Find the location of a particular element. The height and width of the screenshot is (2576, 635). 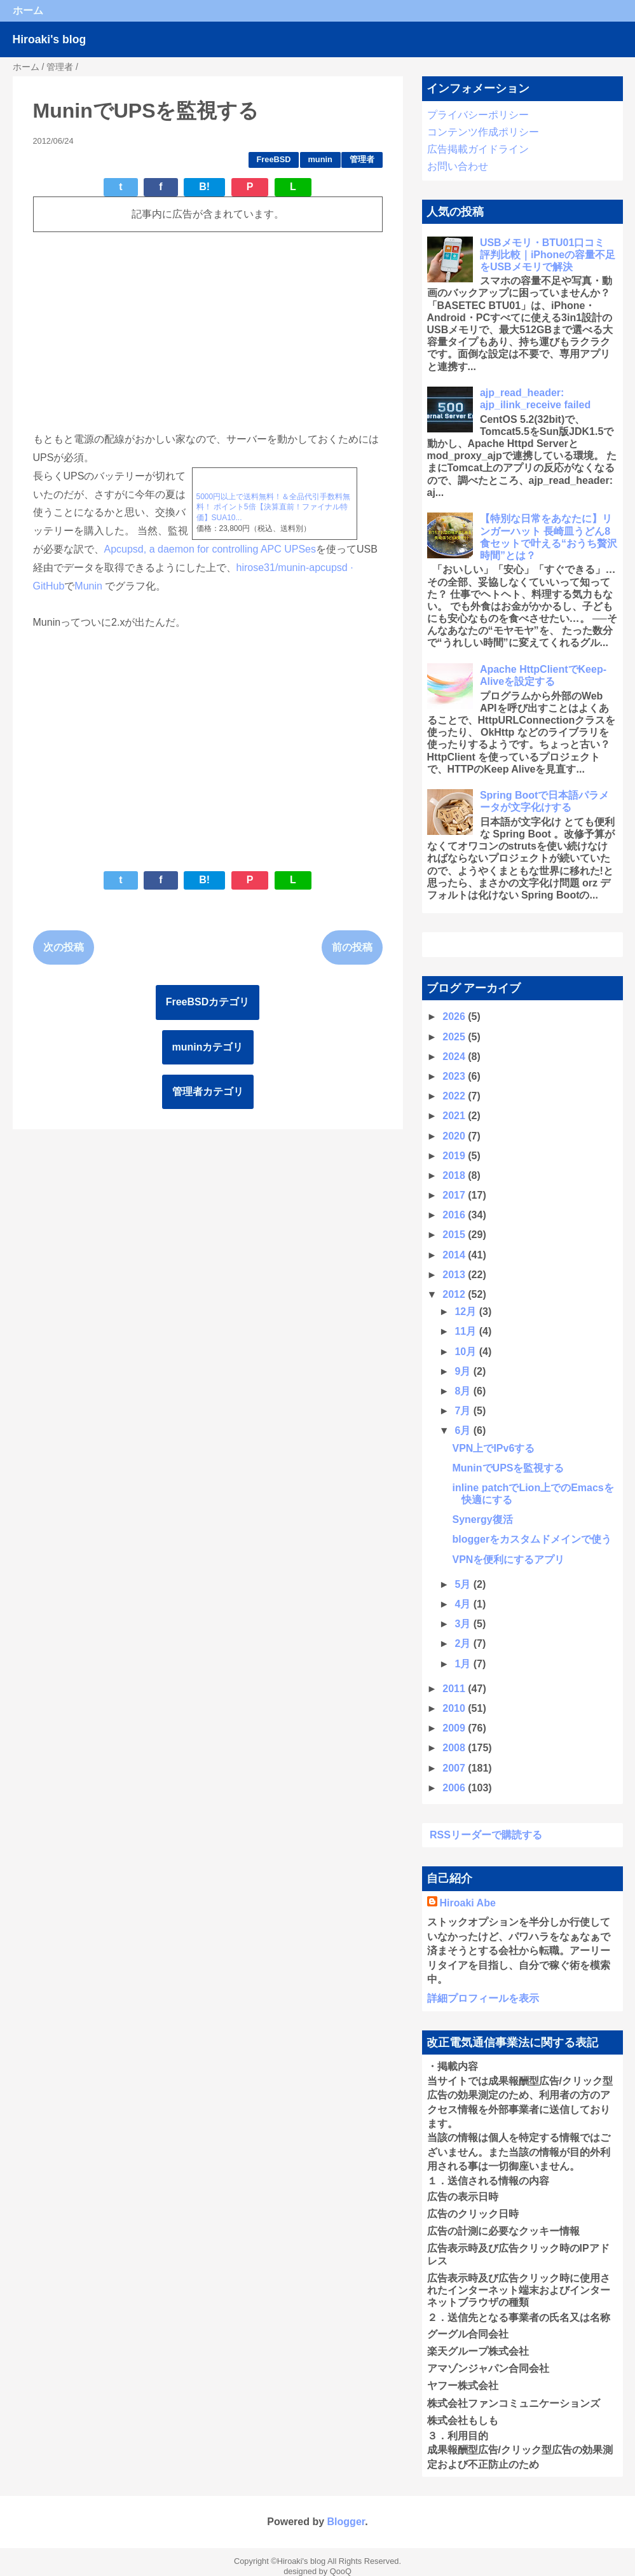

8月 is located at coordinates (463, 1391).